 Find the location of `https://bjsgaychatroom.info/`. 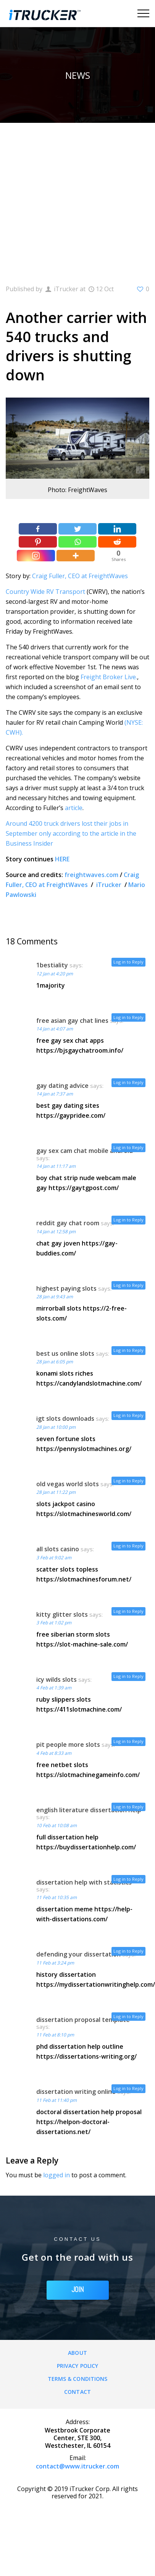

https://bjsgaychatroom.info/ is located at coordinates (79, 1050).